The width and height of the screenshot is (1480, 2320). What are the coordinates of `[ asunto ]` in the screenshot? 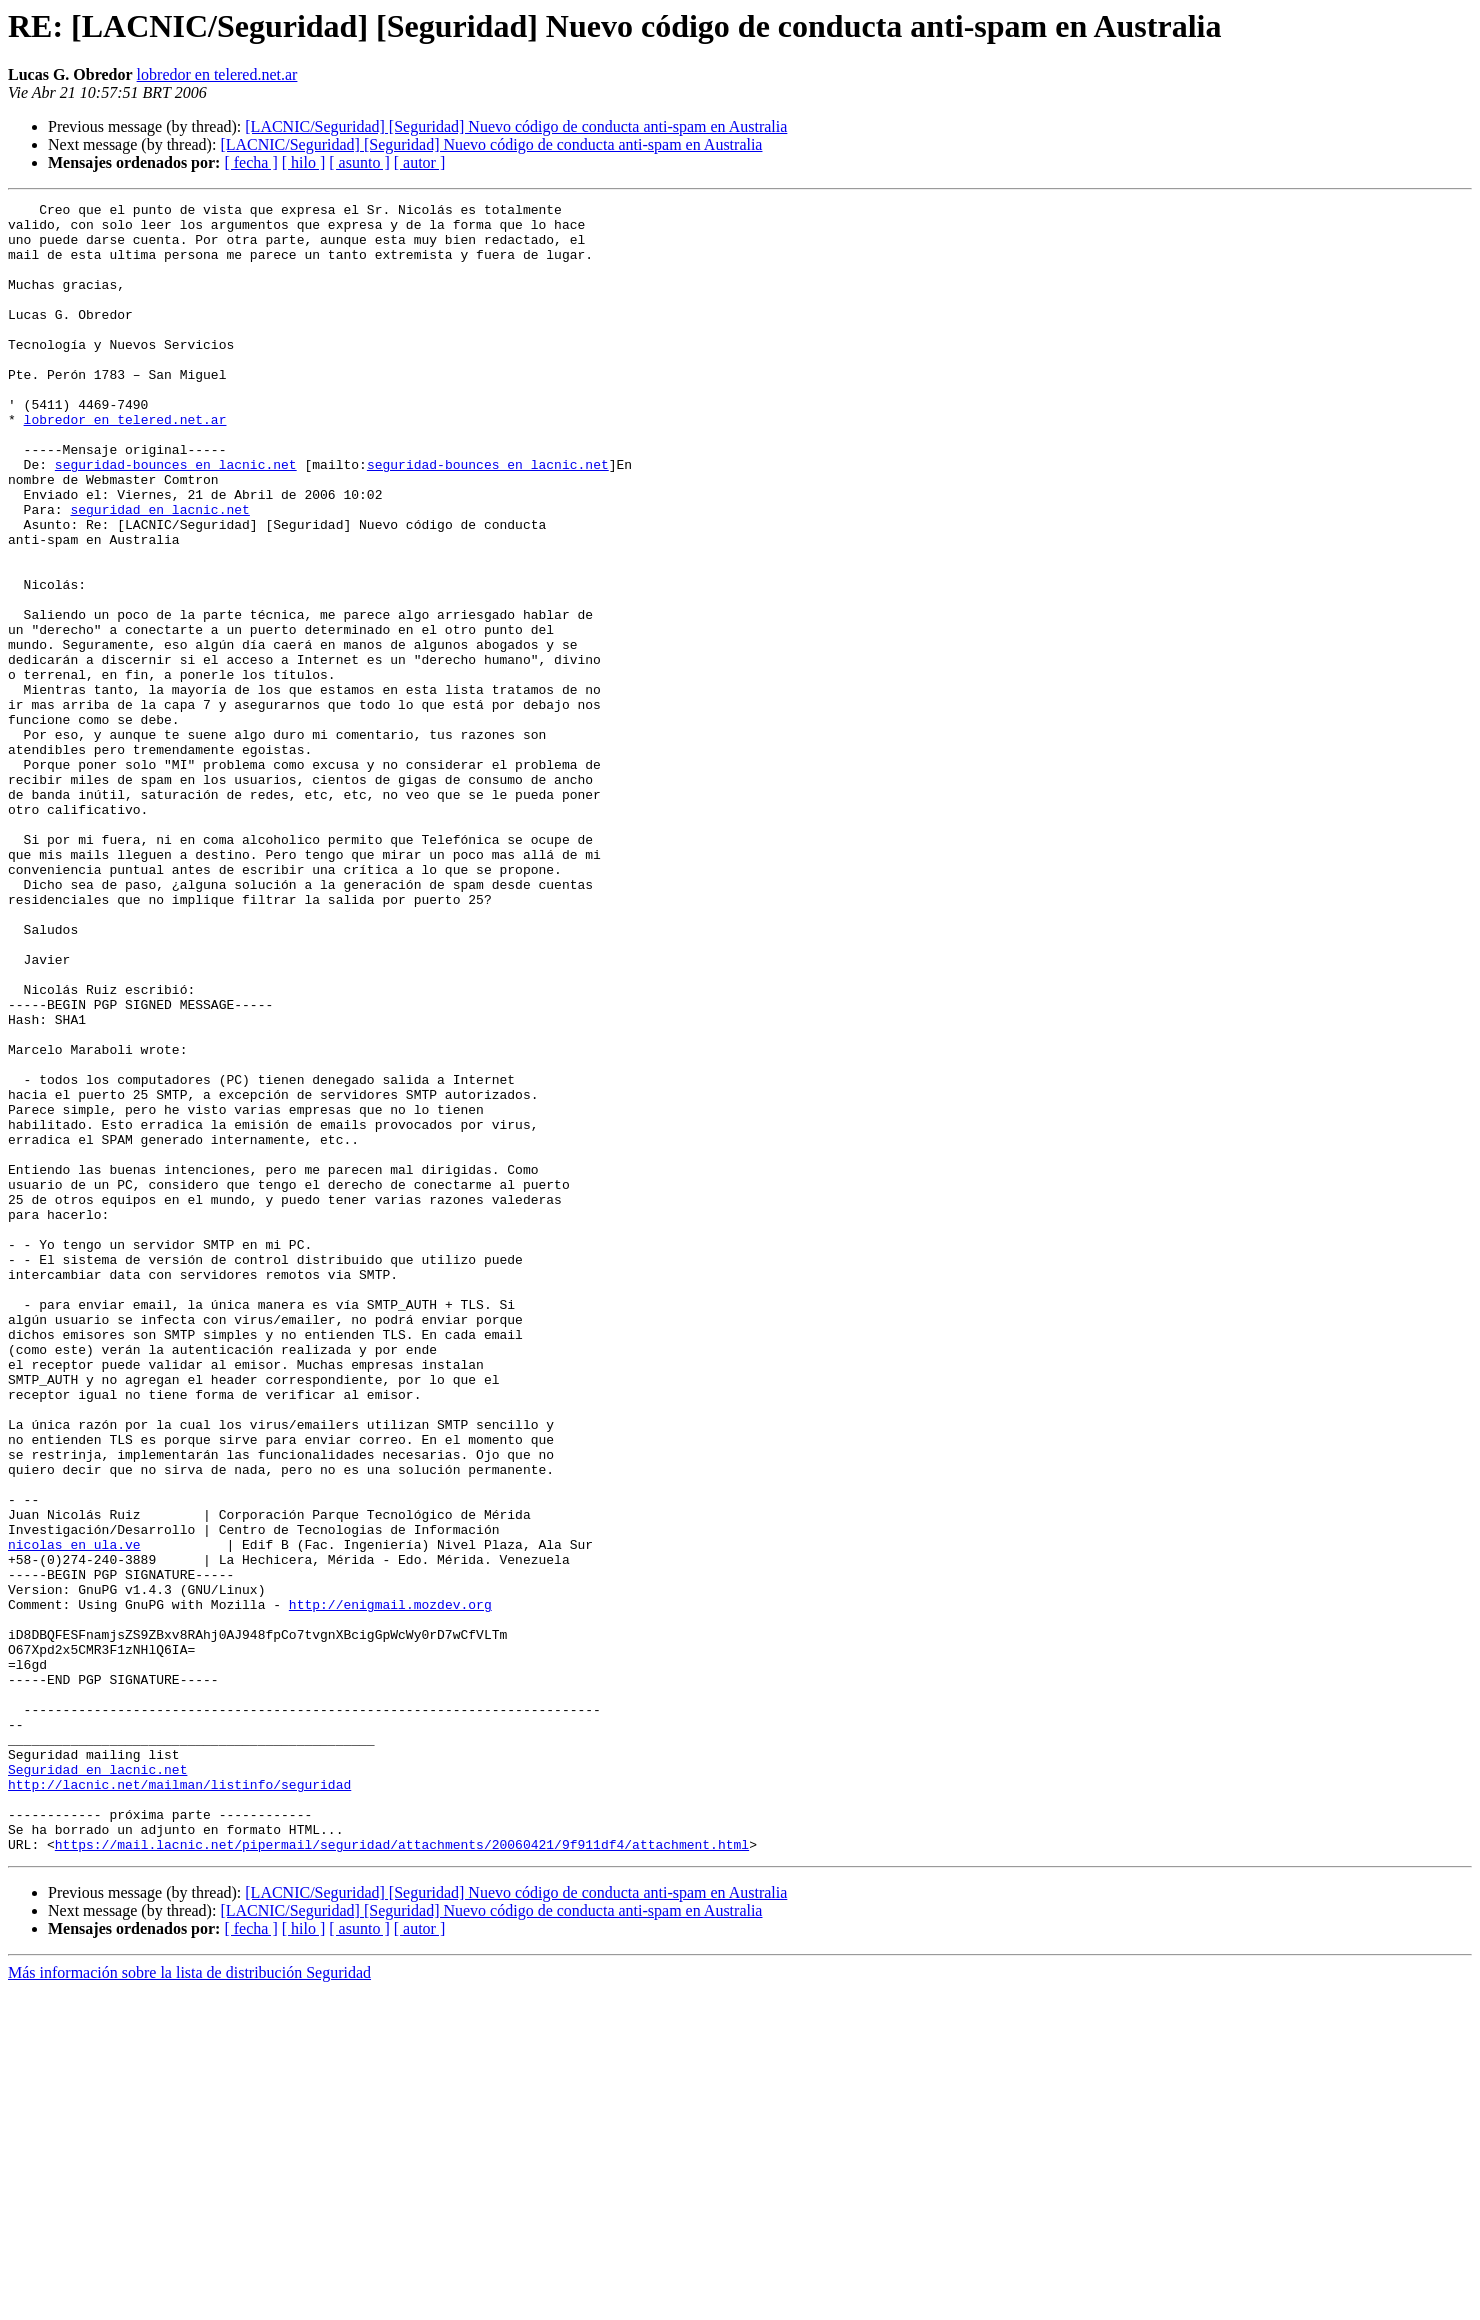 It's located at (359, 162).